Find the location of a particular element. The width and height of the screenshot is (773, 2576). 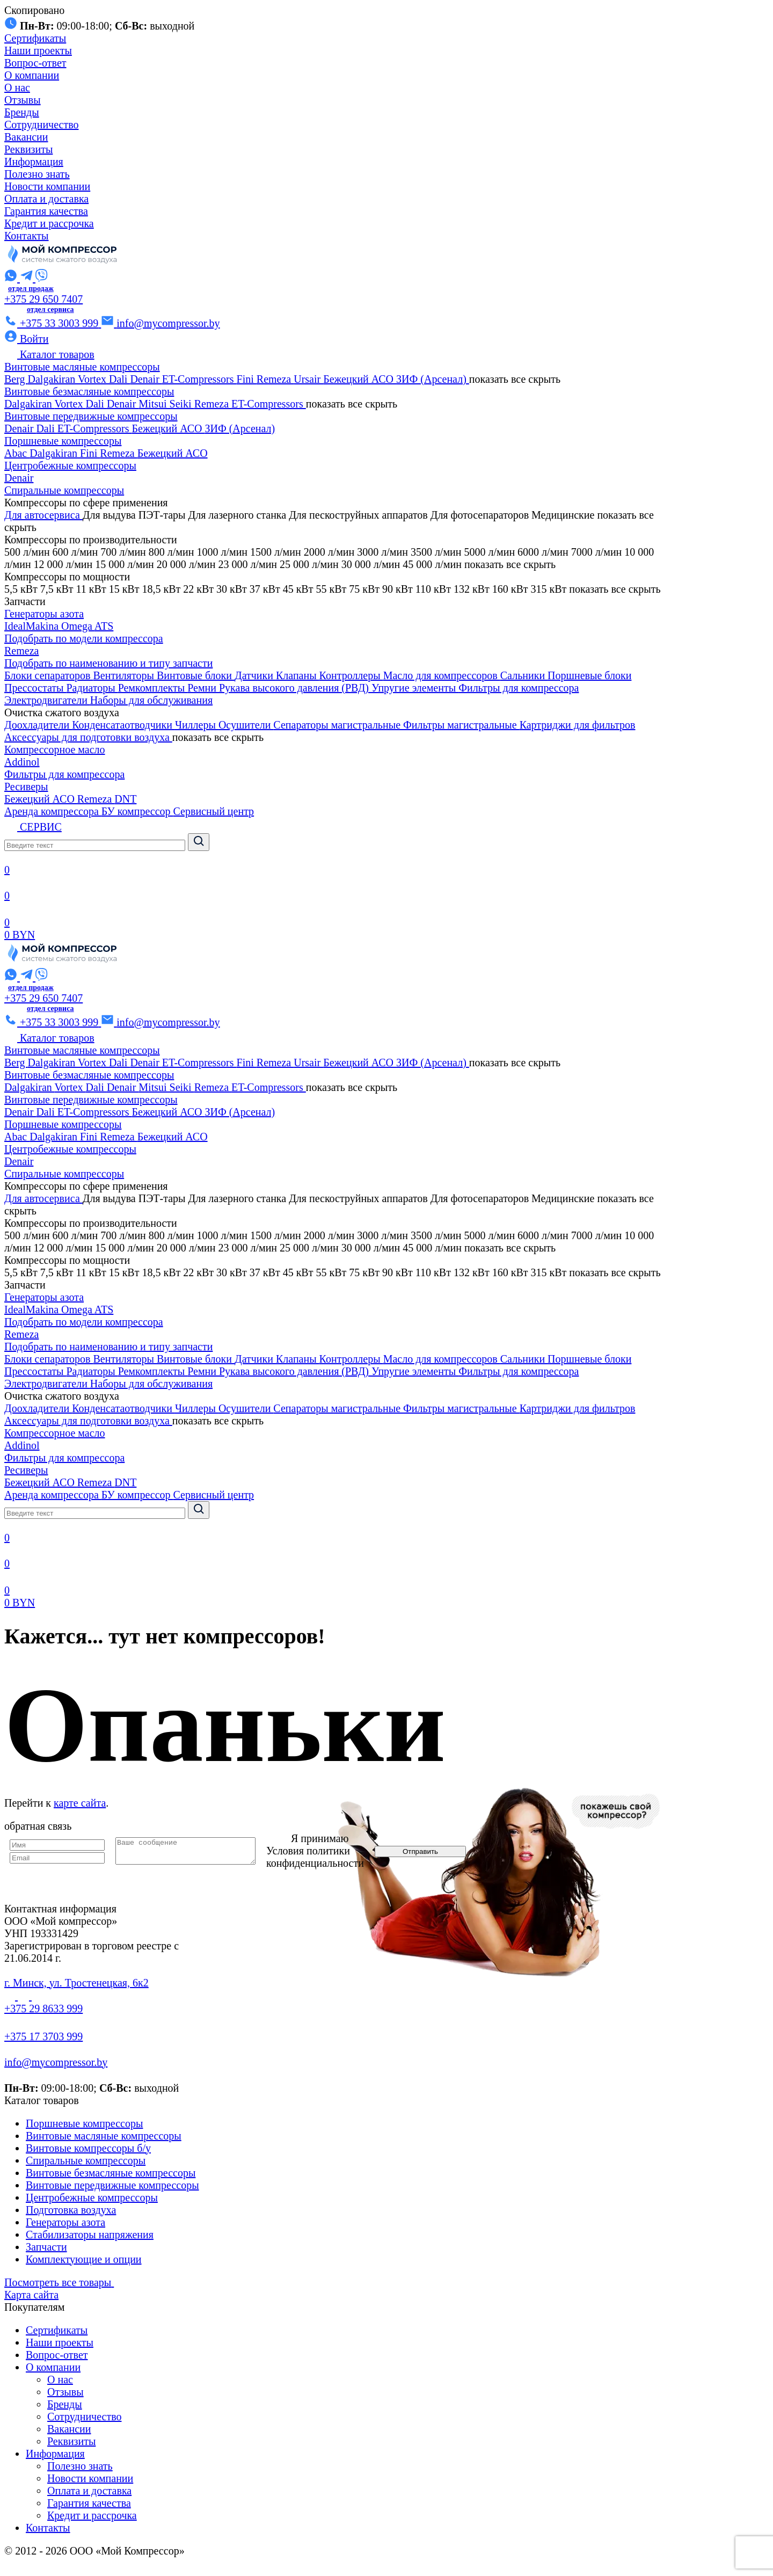

Винтовые блоки is located at coordinates (196, 675).